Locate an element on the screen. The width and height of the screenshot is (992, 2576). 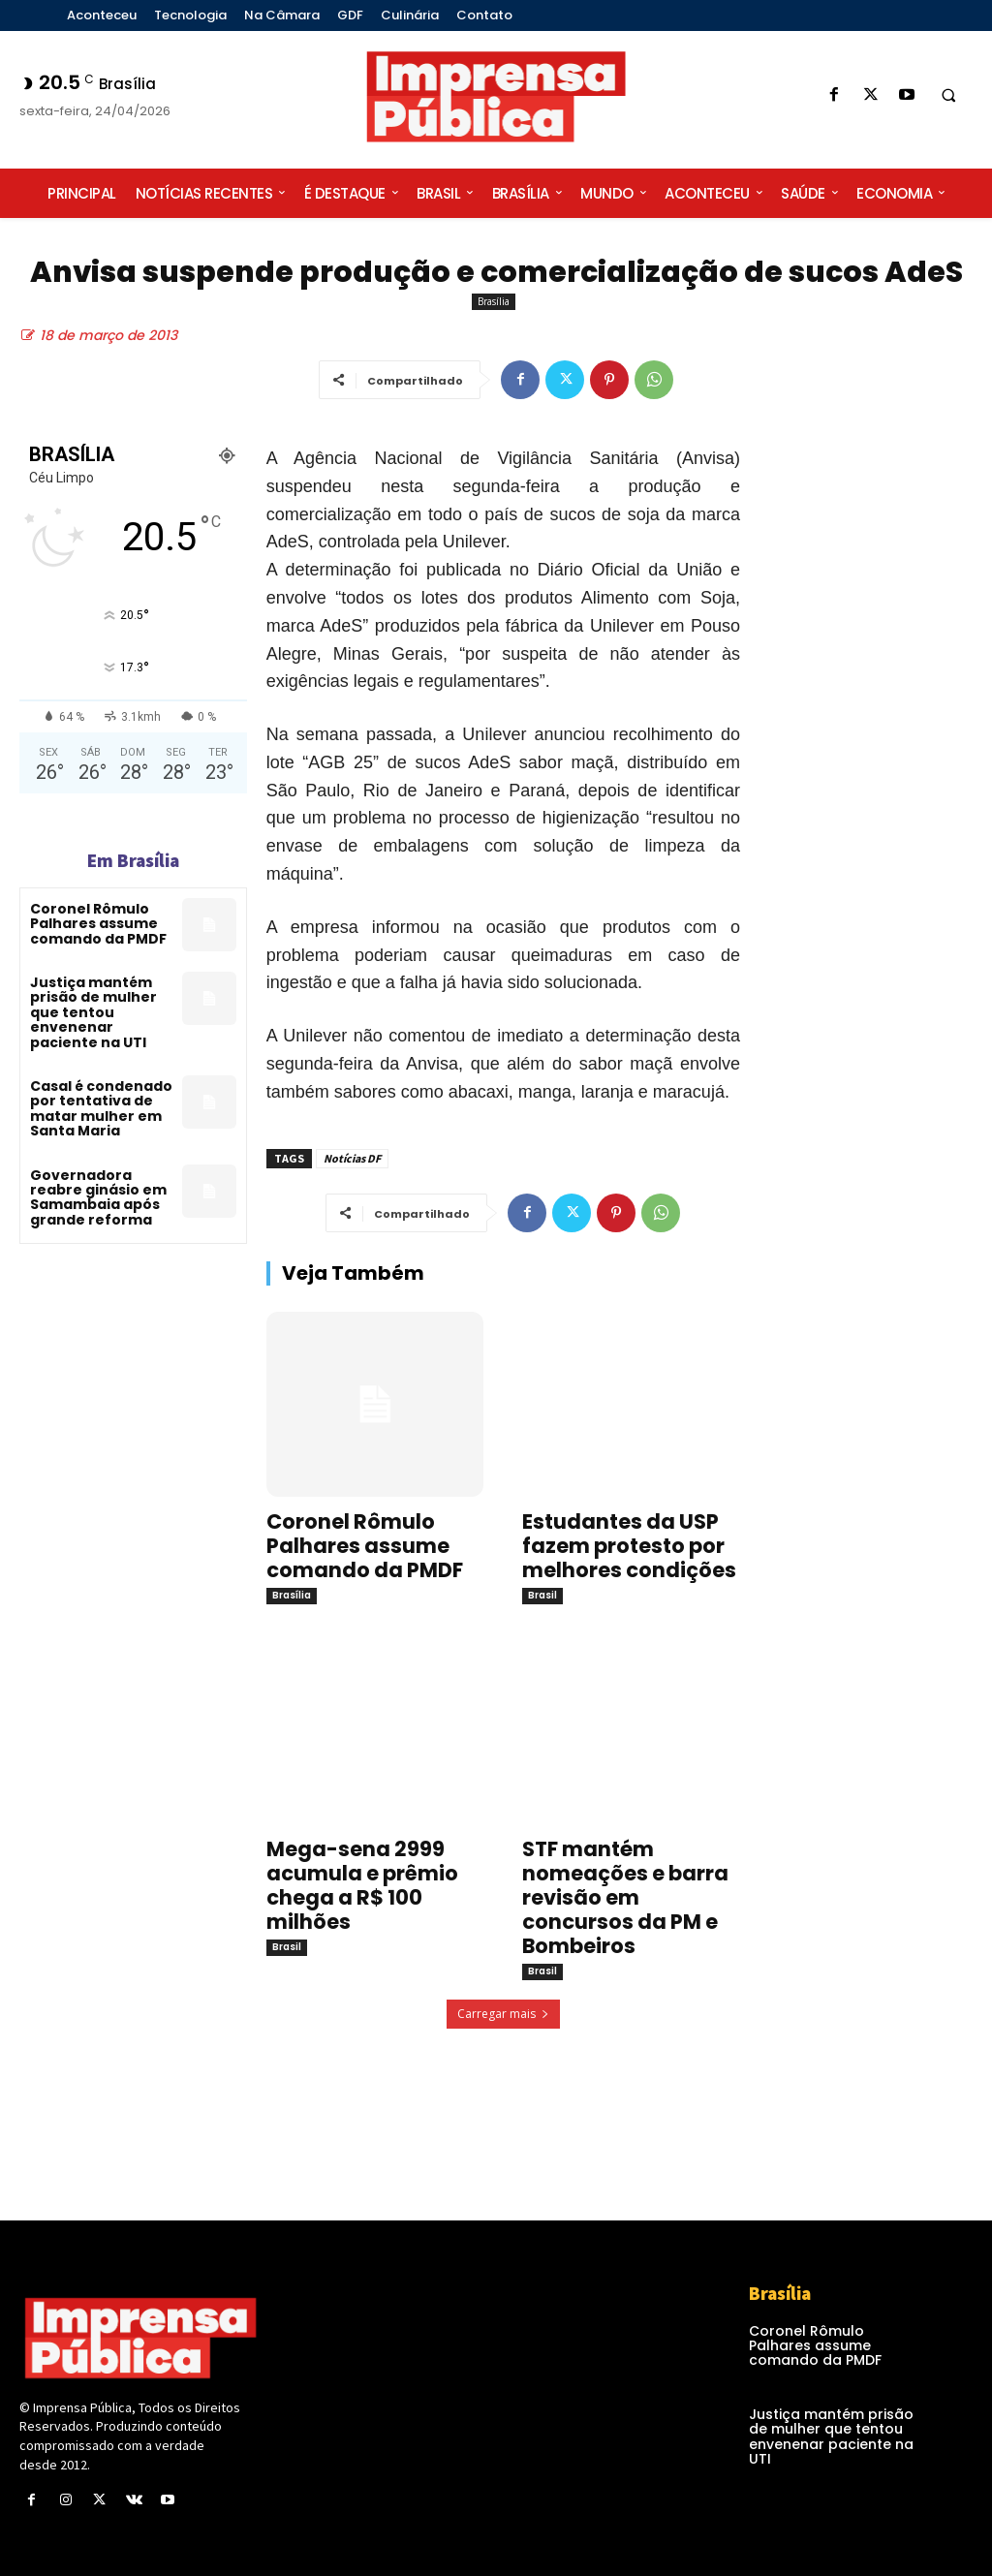
[button] is located at coordinates (948, 96).